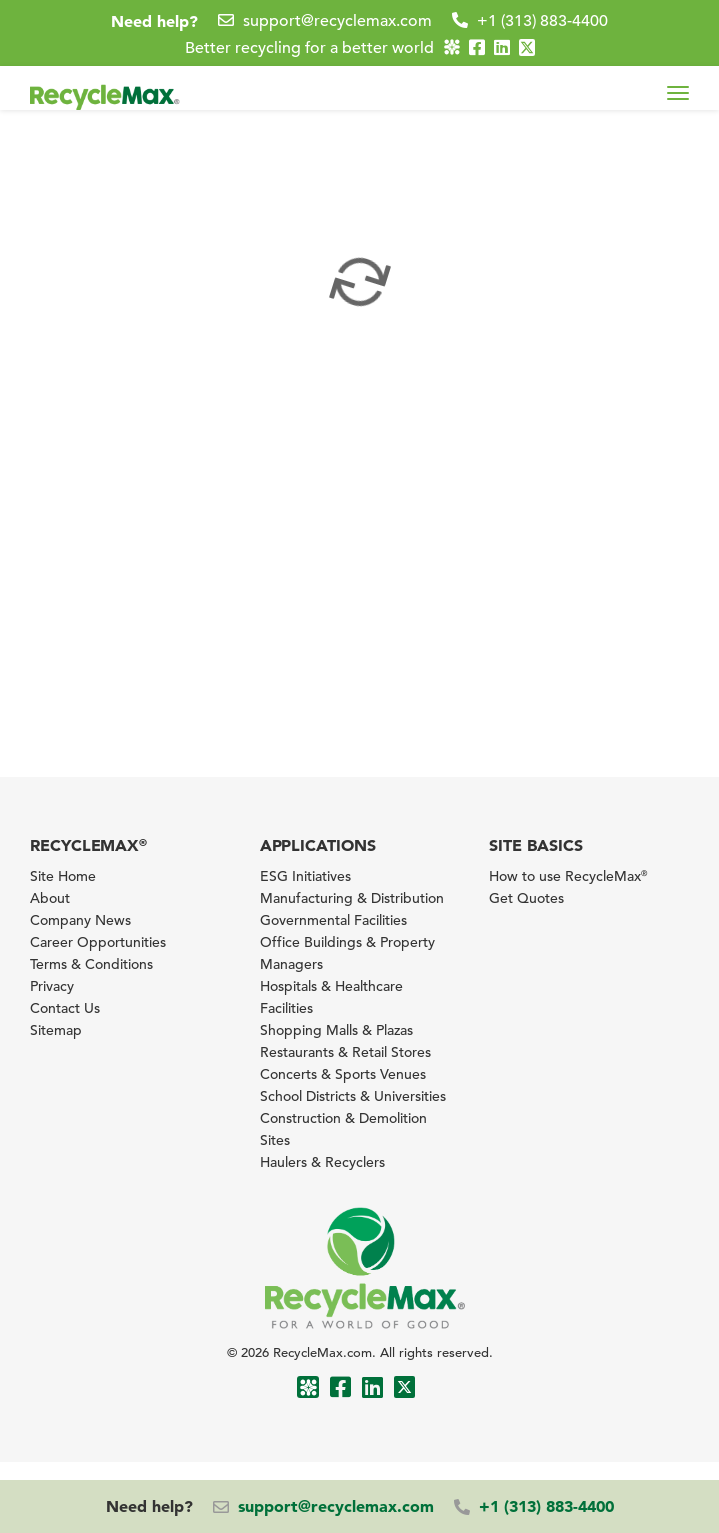 The image size is (719, 1533). Describe the element at coordinates (568, 876) in the screenshot. I see `How to use RecycleMax` at that location.